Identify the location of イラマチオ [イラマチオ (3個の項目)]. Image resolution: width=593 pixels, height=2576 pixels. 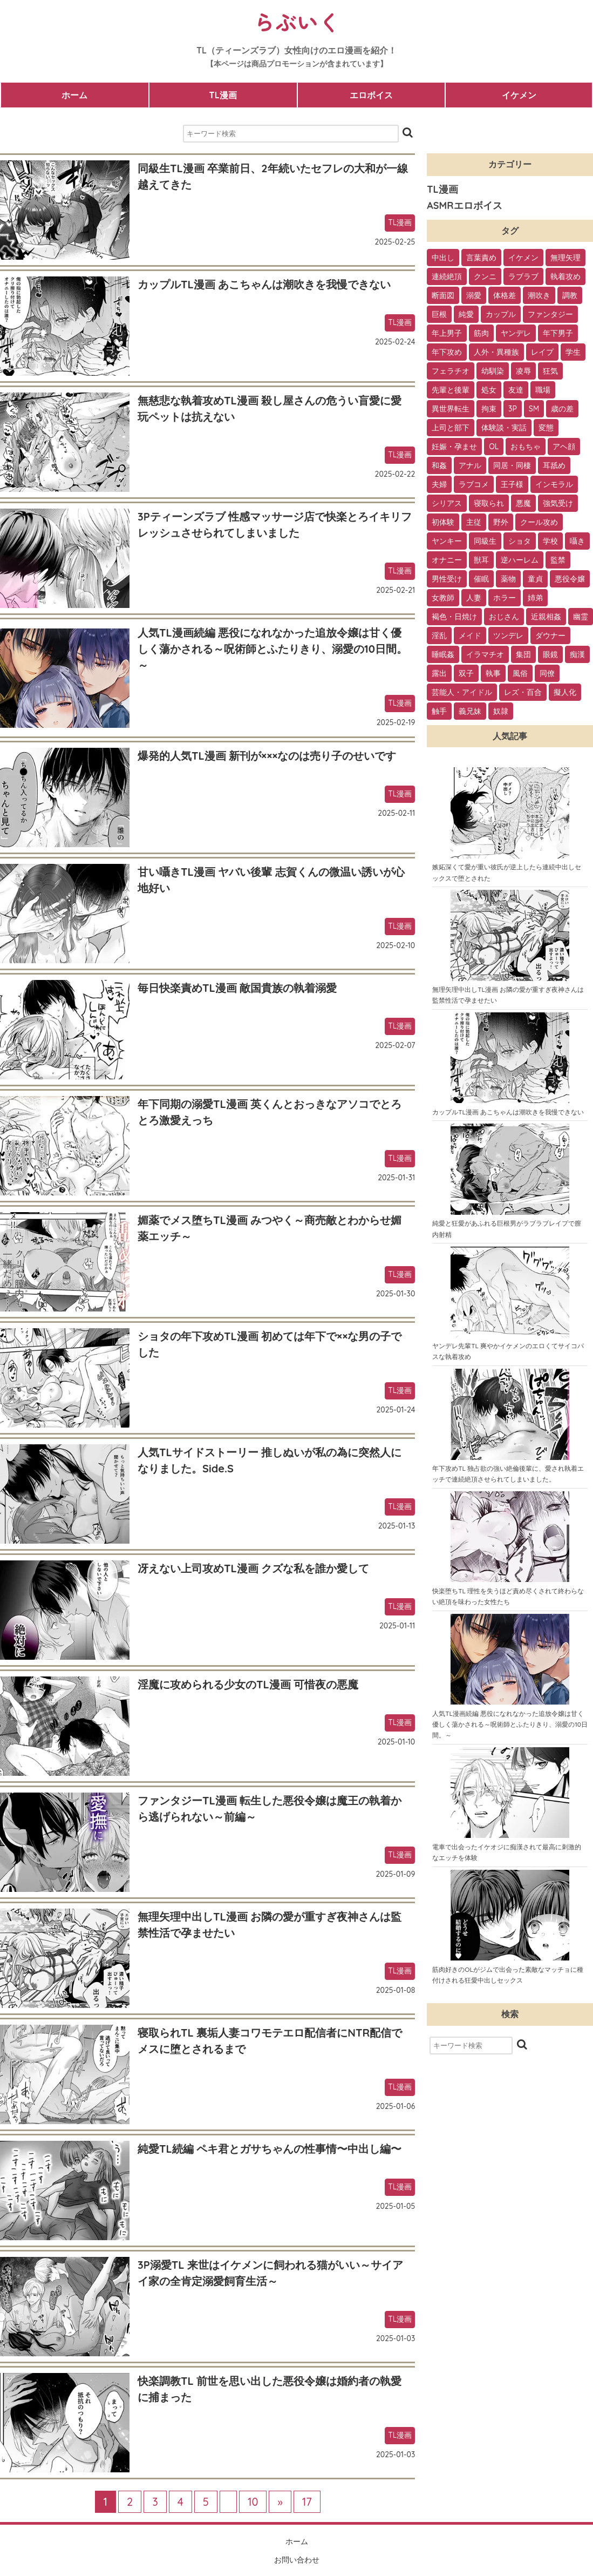
(485, 654).